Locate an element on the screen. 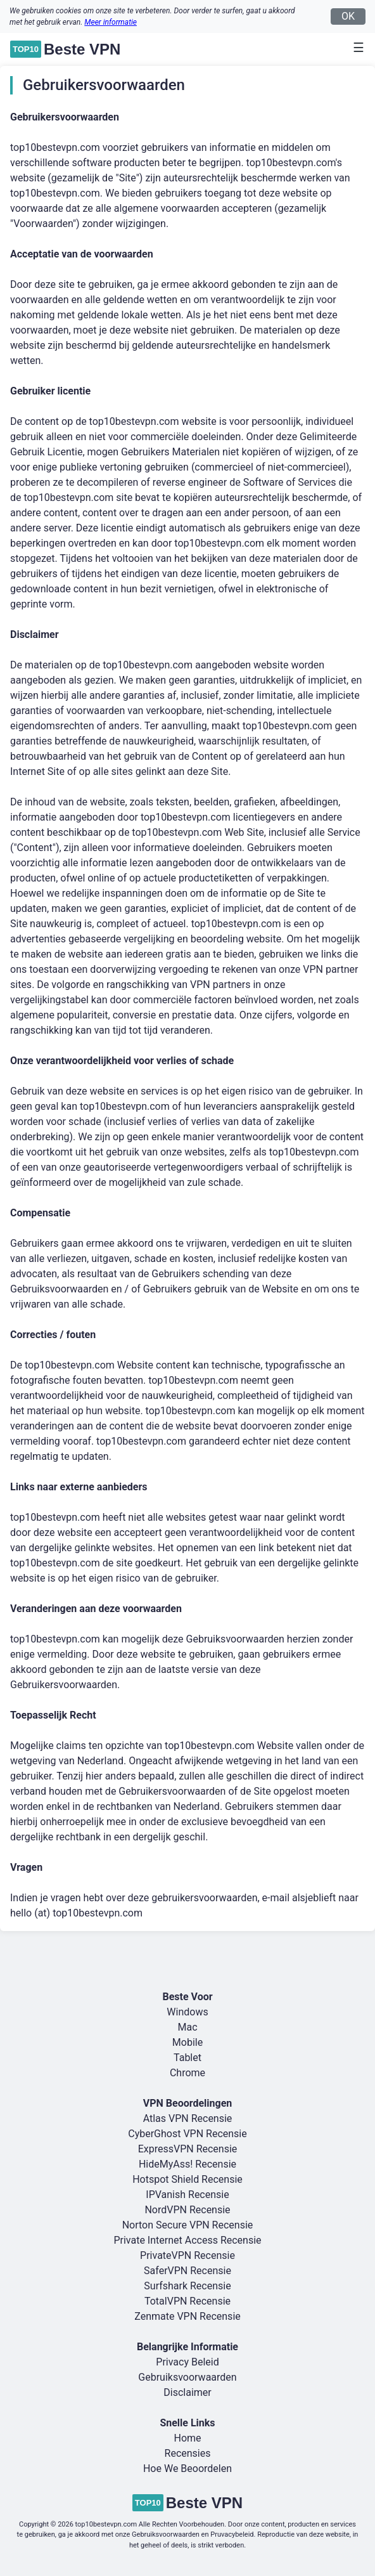  Privacy Beleid is located at coordinates (187, 2362).